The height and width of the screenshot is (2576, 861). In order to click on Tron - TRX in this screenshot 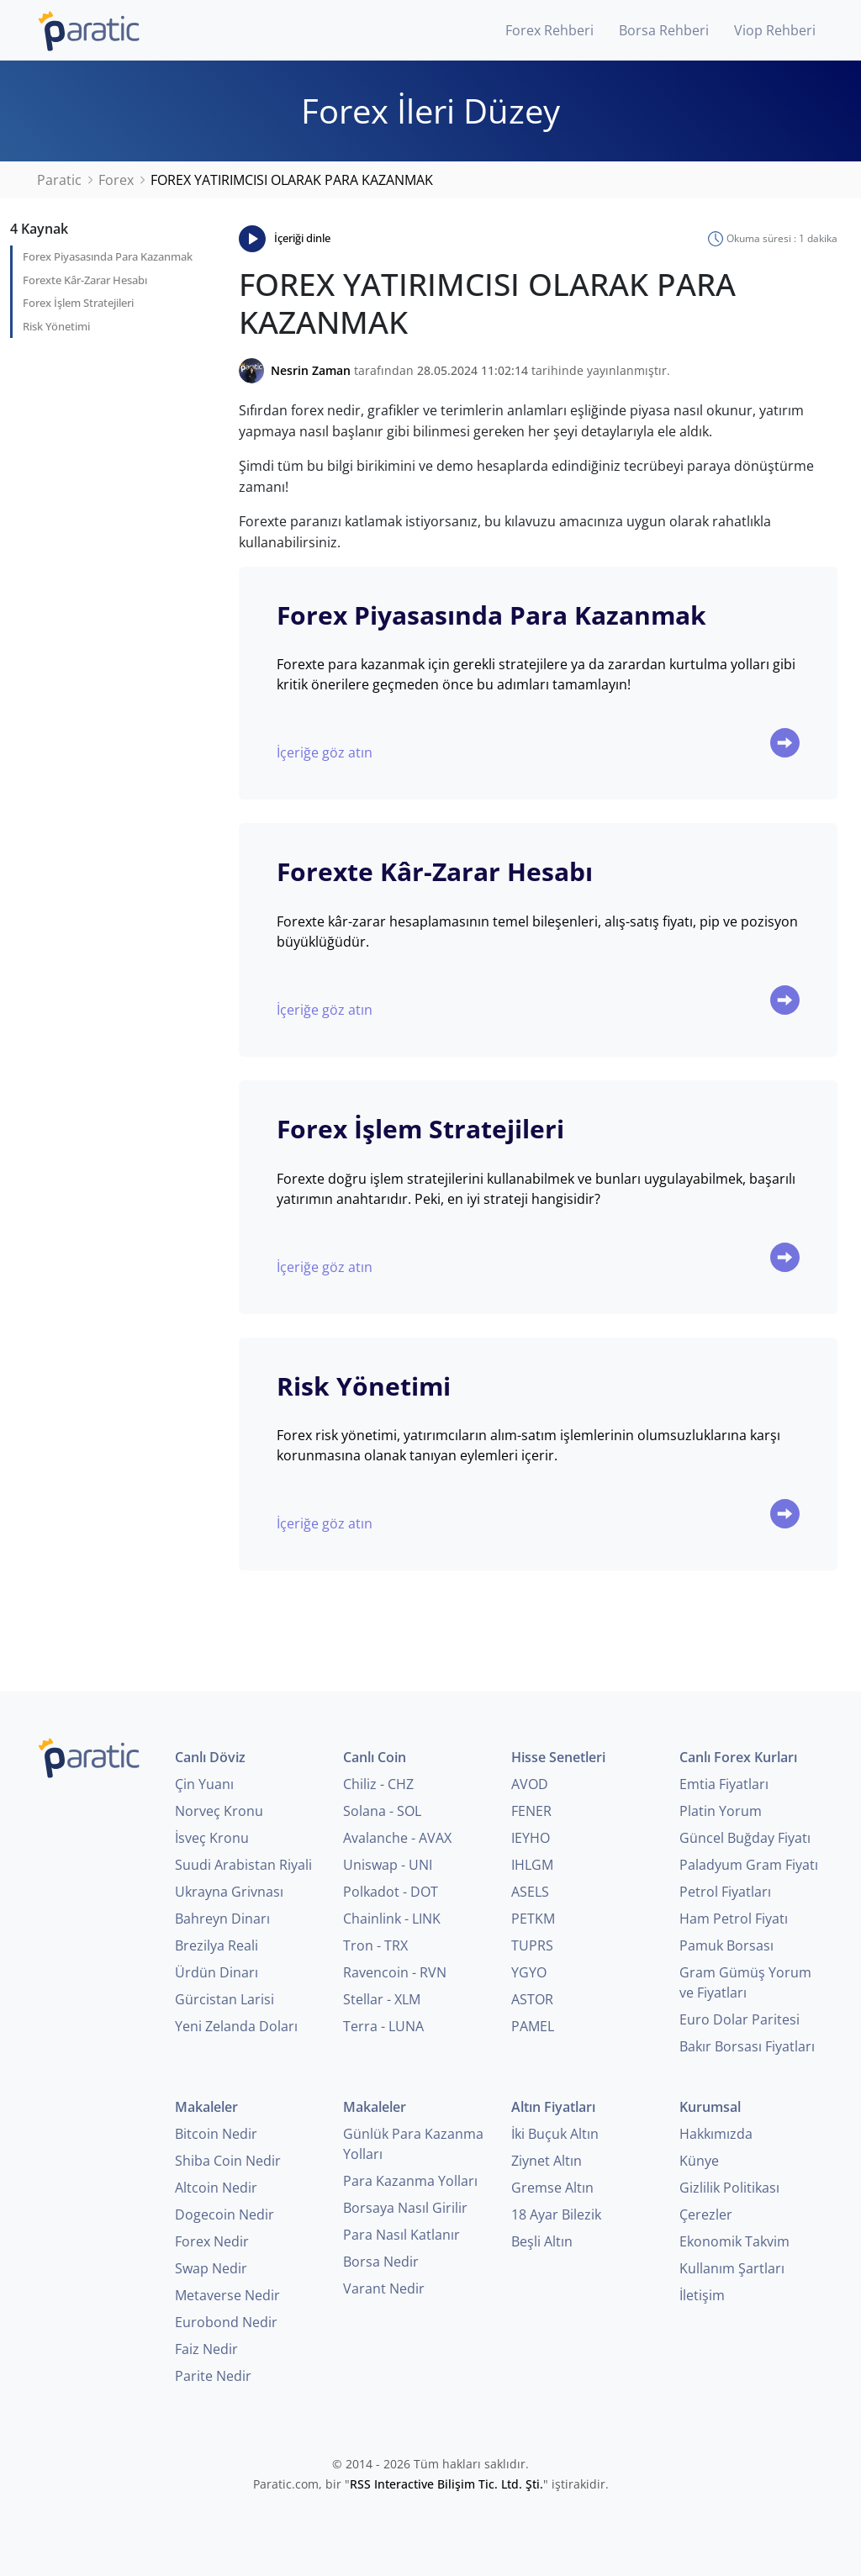, I will do `click(375, 1945)`.